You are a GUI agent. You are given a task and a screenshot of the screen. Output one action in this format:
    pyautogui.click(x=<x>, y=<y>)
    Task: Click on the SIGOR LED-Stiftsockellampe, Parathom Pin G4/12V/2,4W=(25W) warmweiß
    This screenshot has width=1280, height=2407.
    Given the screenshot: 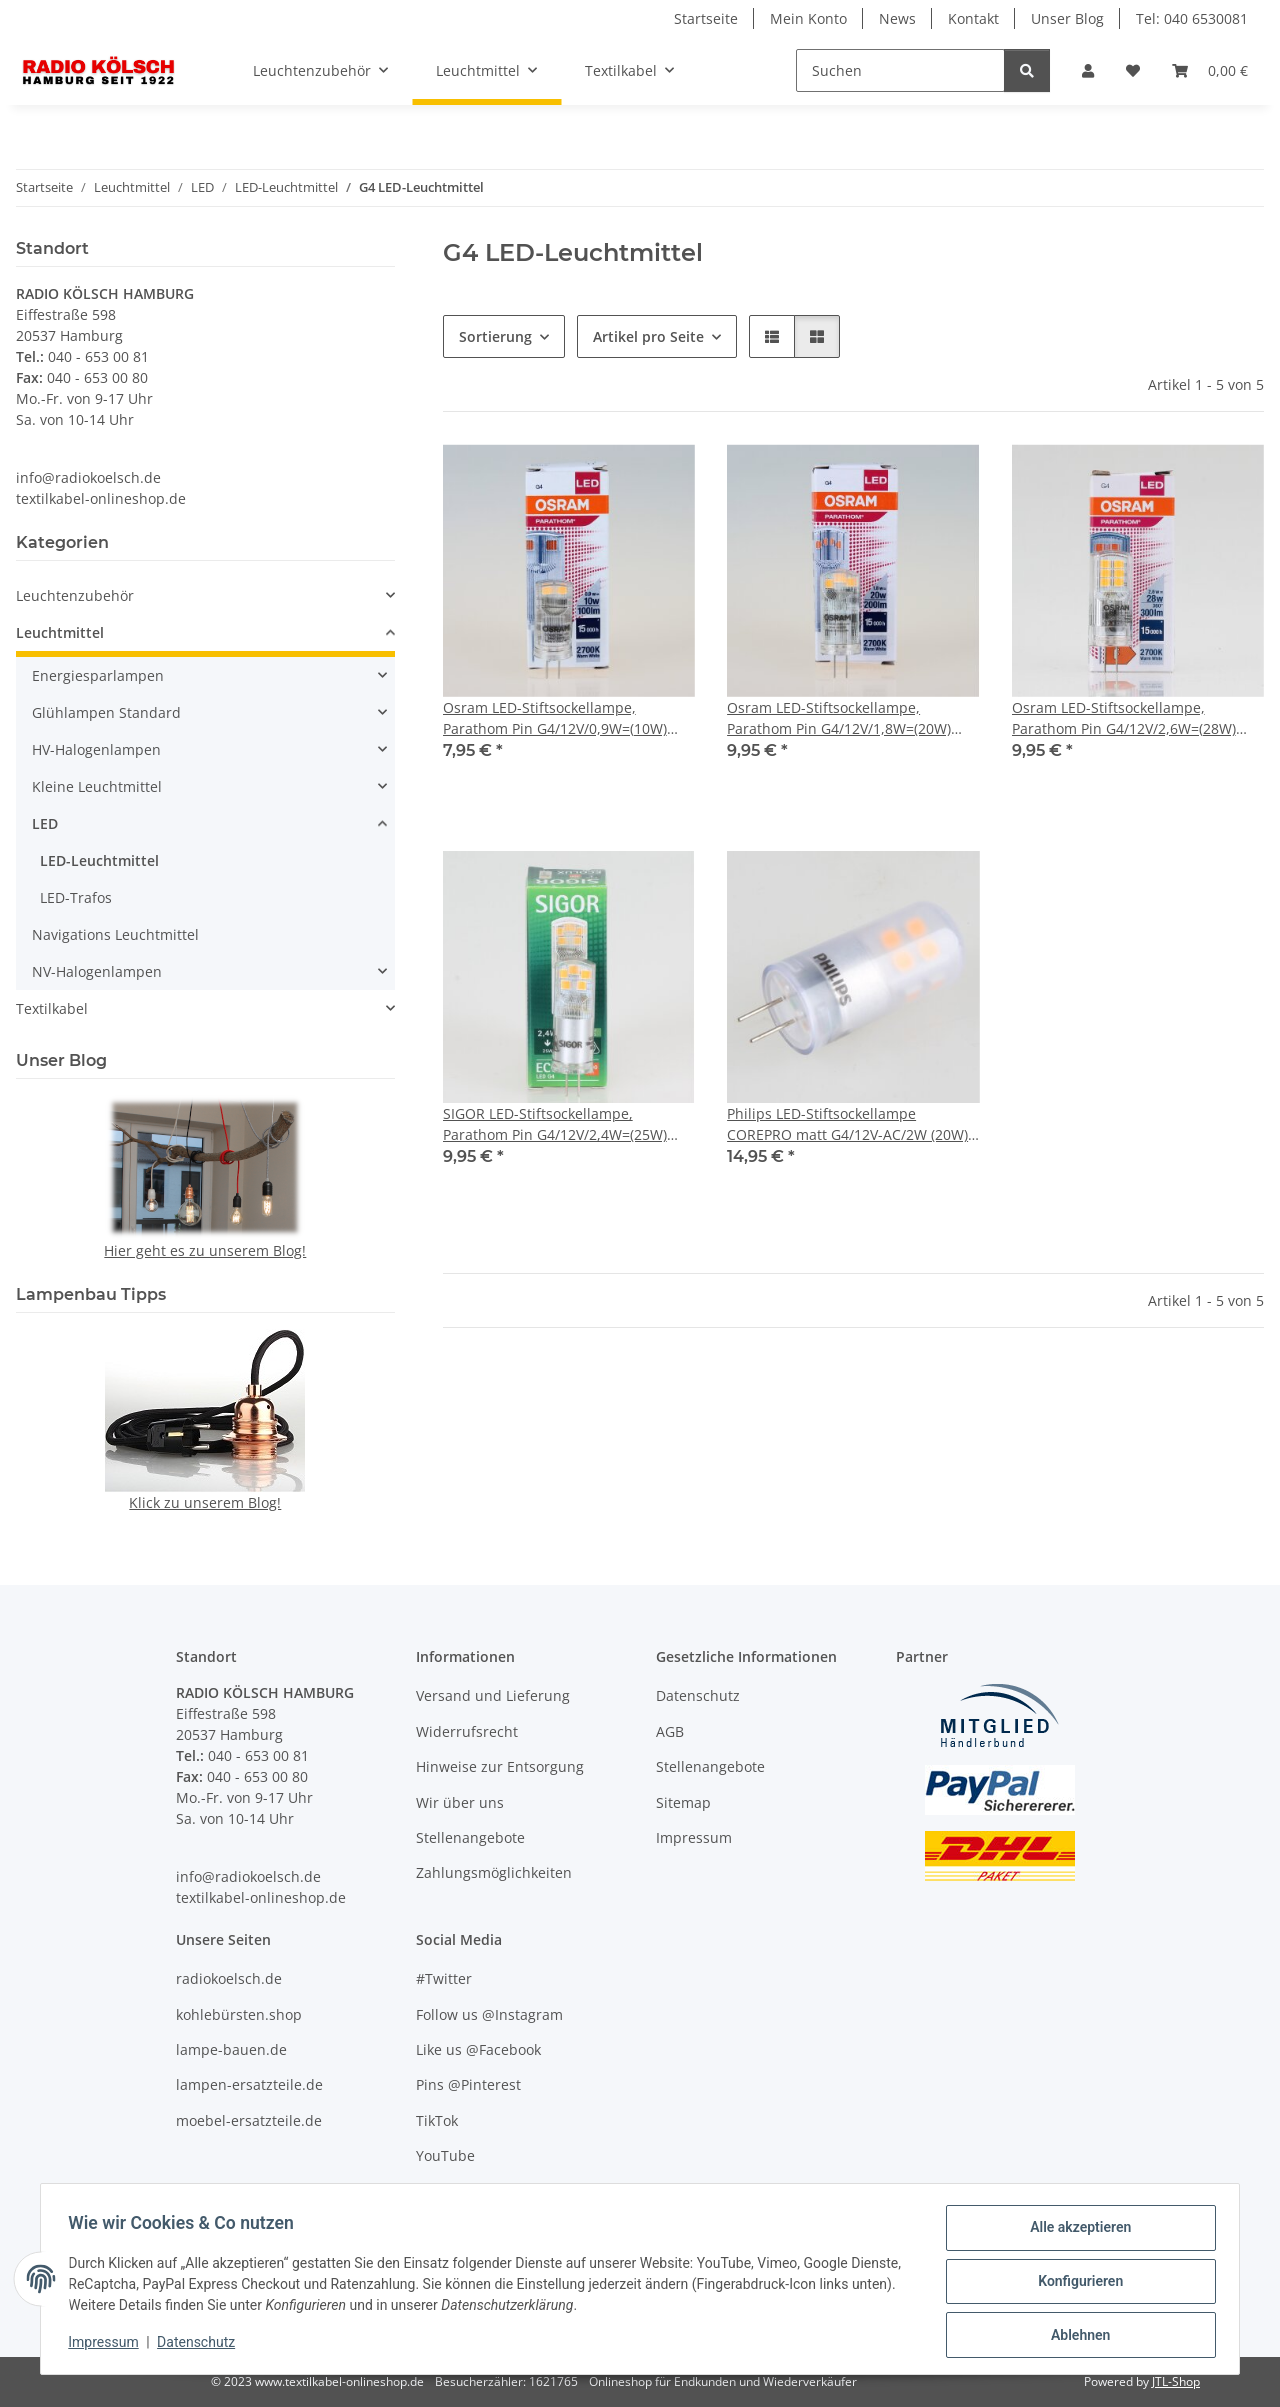 What is the action you would take?
    pyautogui.click(x=555, y=1124)
    